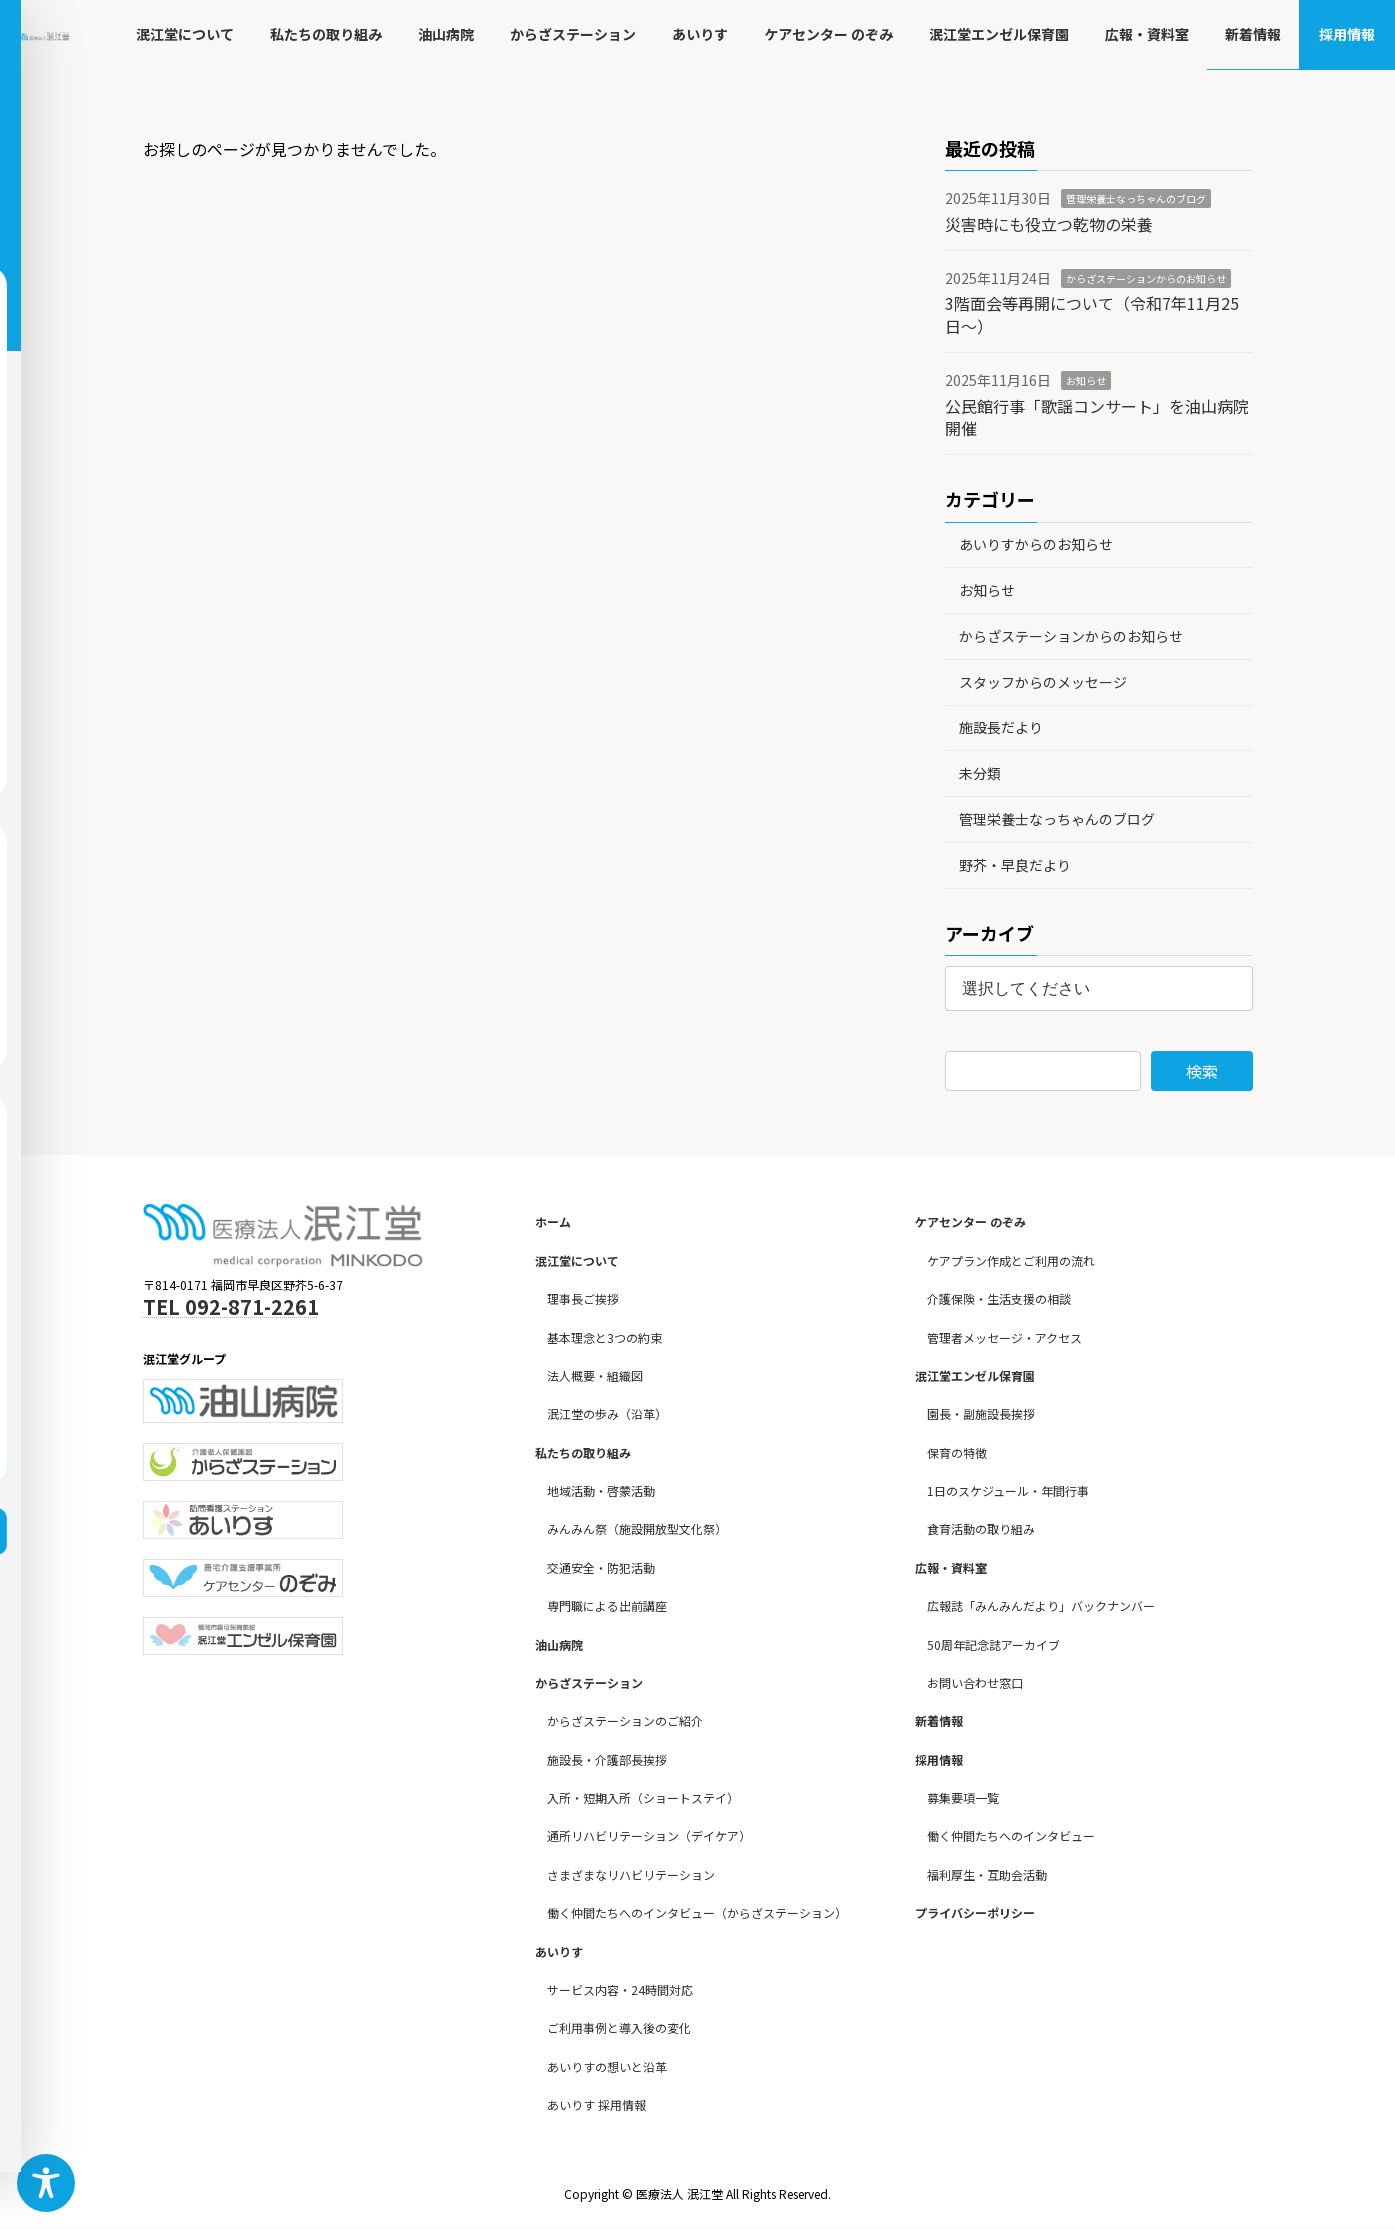 The image size is (1395, 2229). What do you see at coordinates (1041, 1605) in the screenshot?
I see `広報誌「みんみんだより」バックナンバー` at bounding box center [1041, 1605].